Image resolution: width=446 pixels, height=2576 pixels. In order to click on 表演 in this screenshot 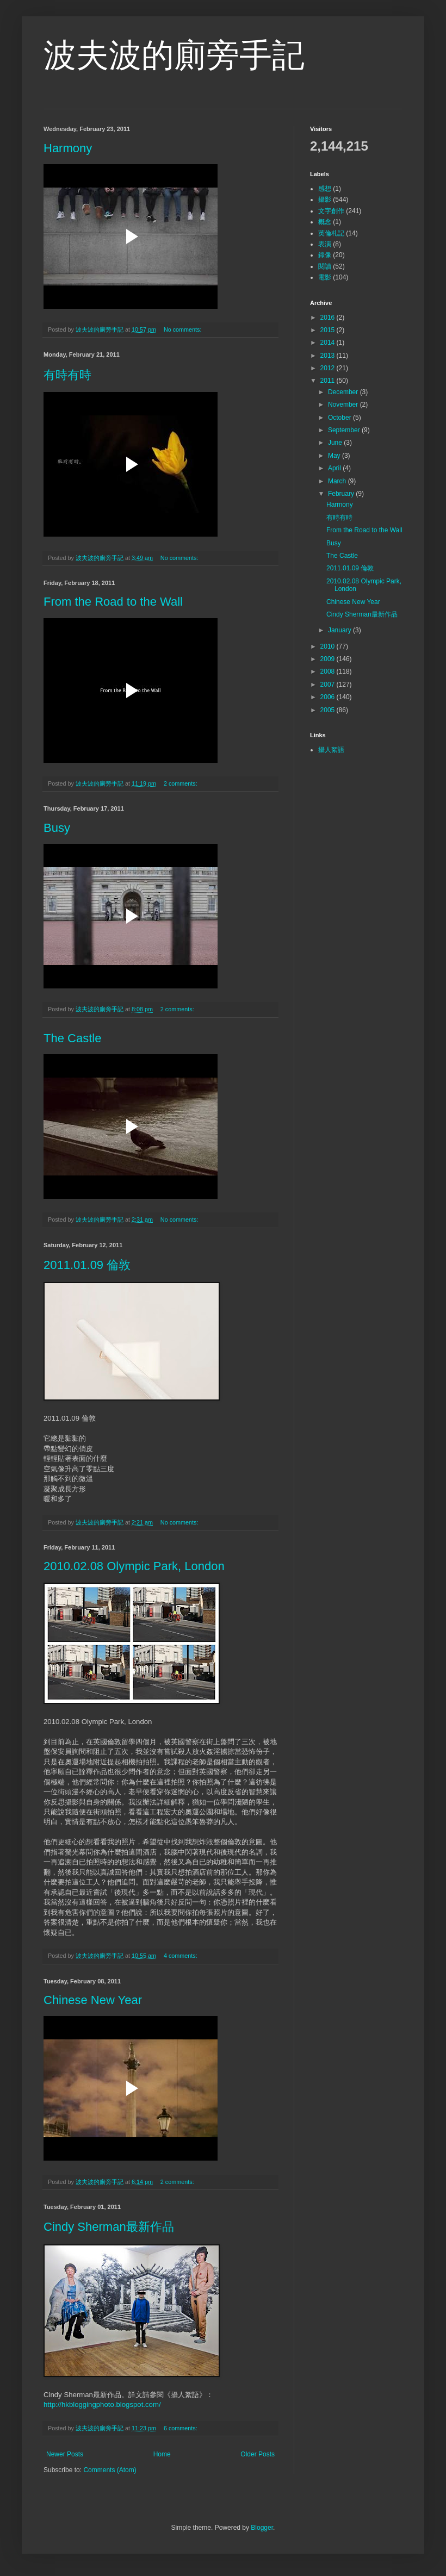, I will do `click(324, 244)`.